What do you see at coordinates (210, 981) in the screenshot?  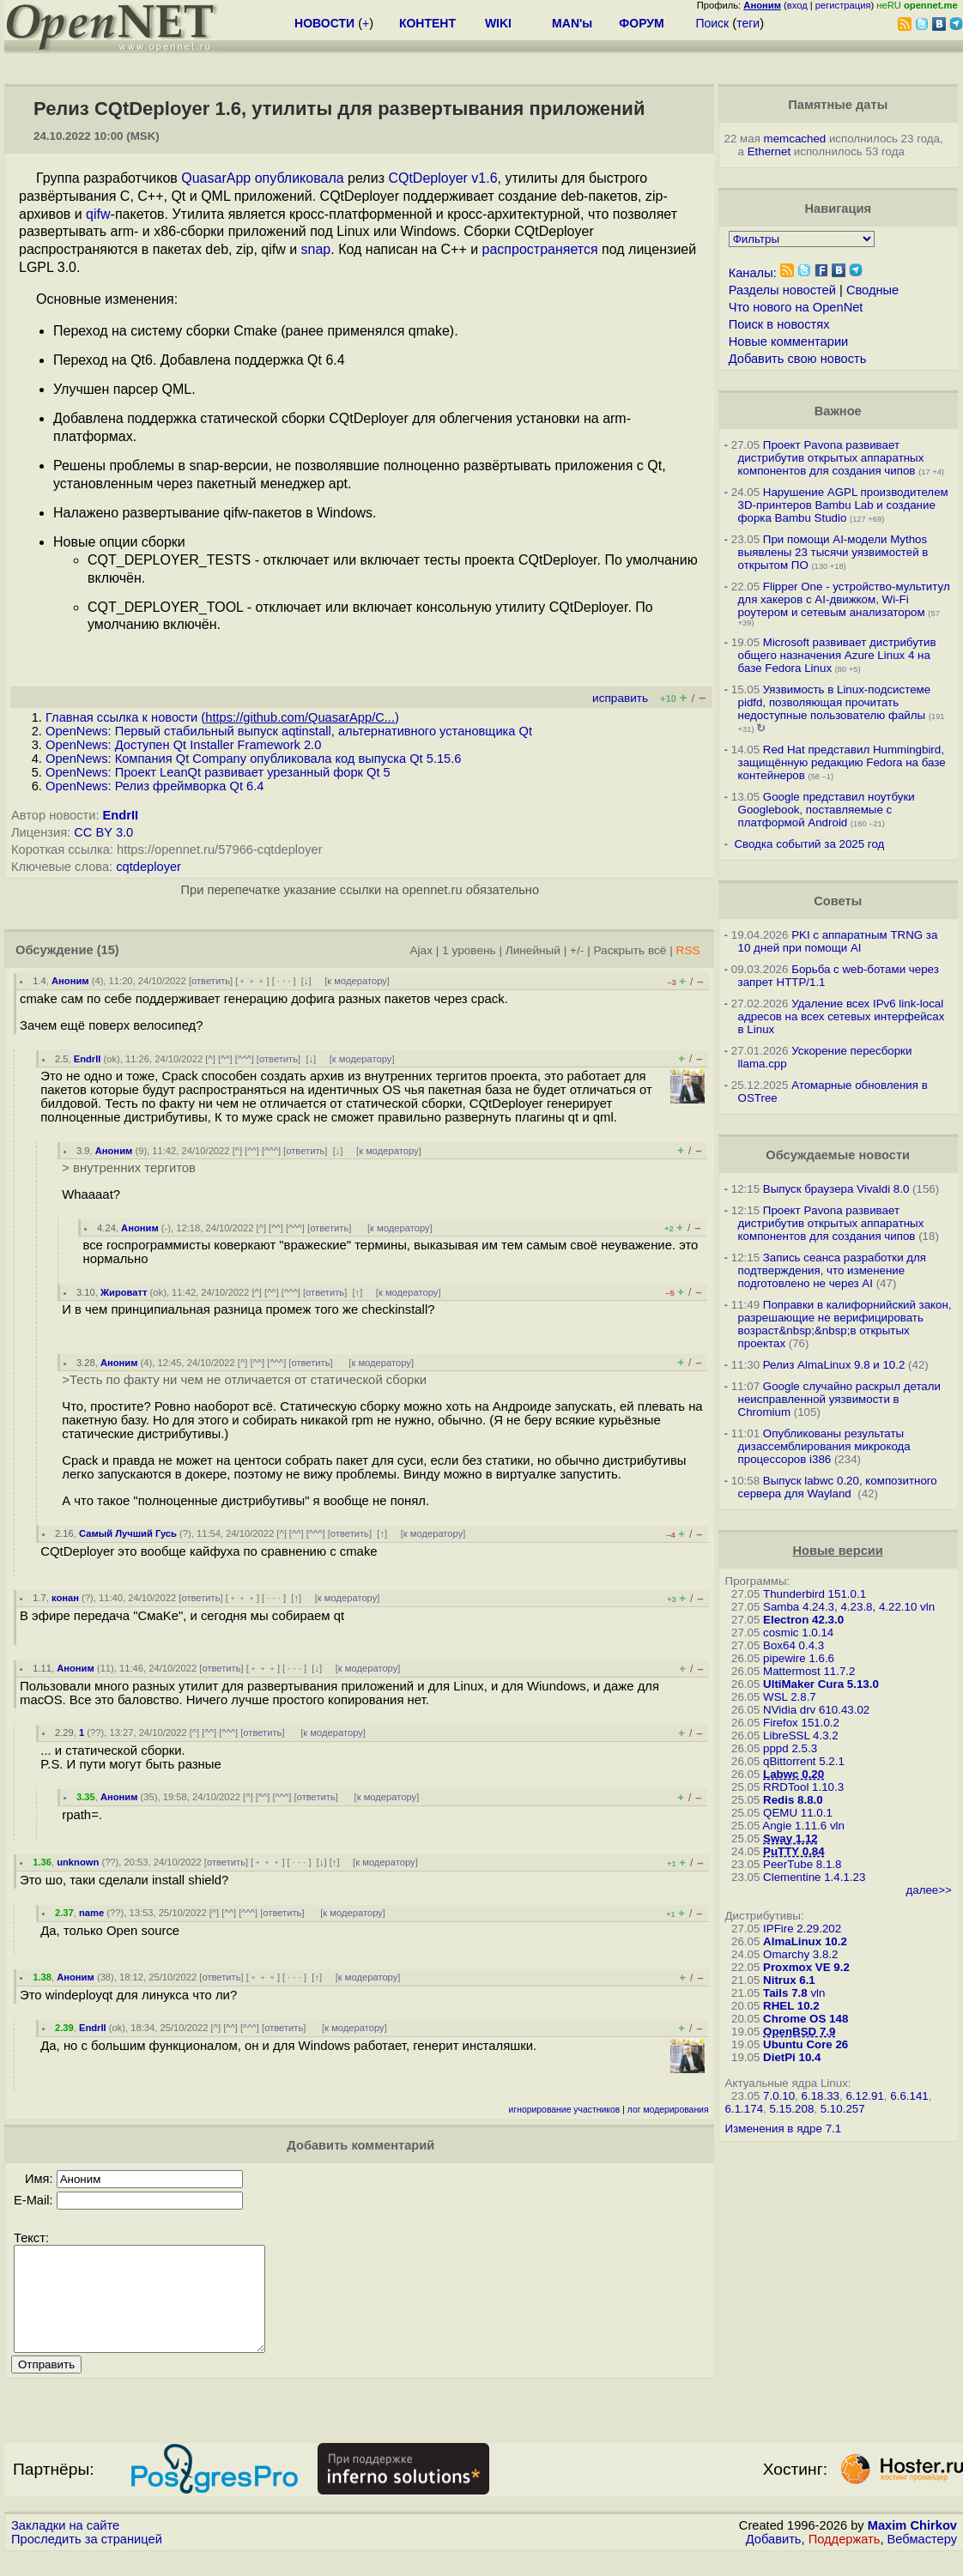 I see `ответить` at bounding box center [210, 981].